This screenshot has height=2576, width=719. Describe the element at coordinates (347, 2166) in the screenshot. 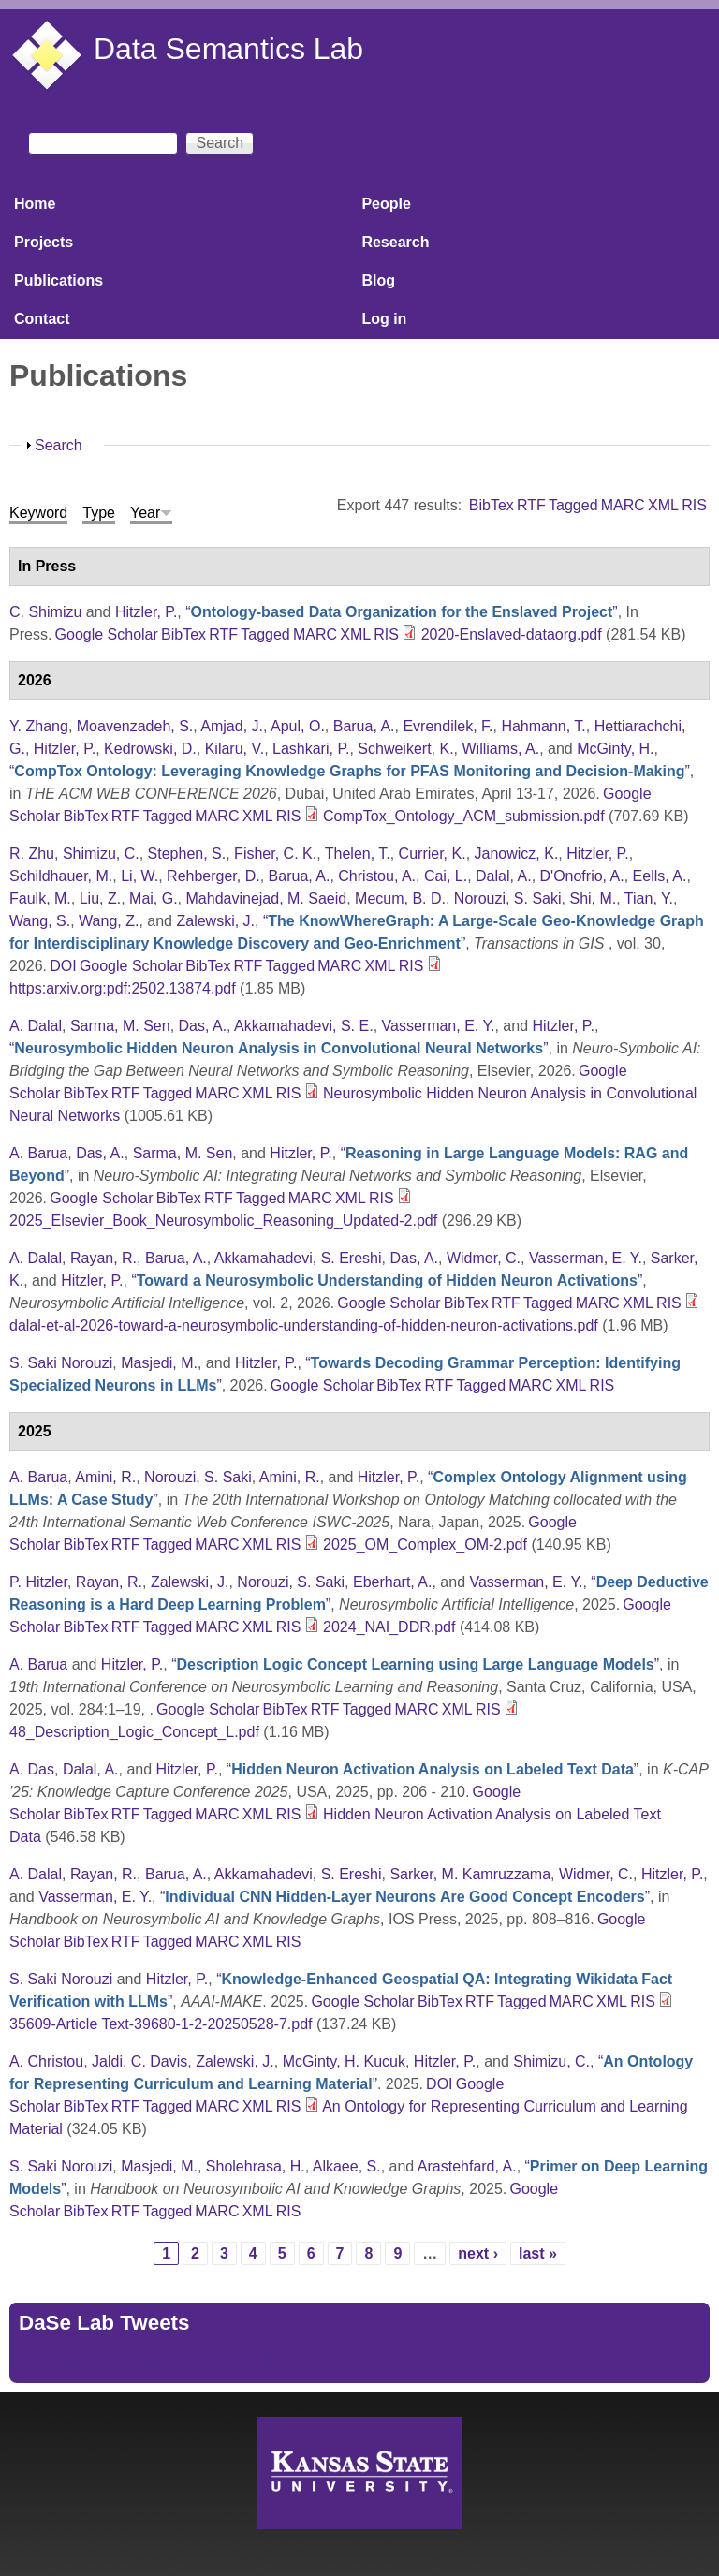

I see `Alkaee, S.` at that location.